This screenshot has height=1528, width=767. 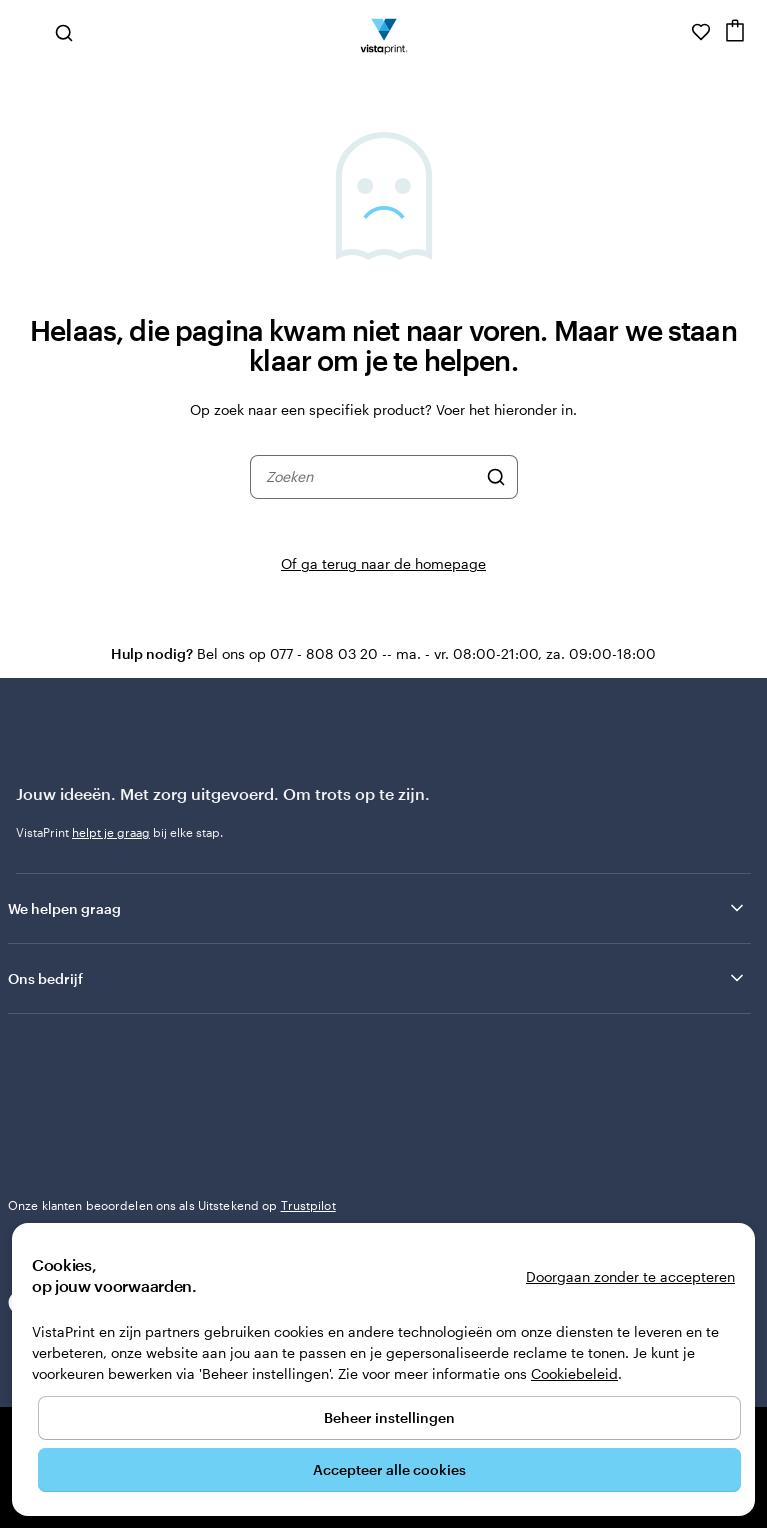 I want to click on Ons bedrijf, so click(x=377, y=978).